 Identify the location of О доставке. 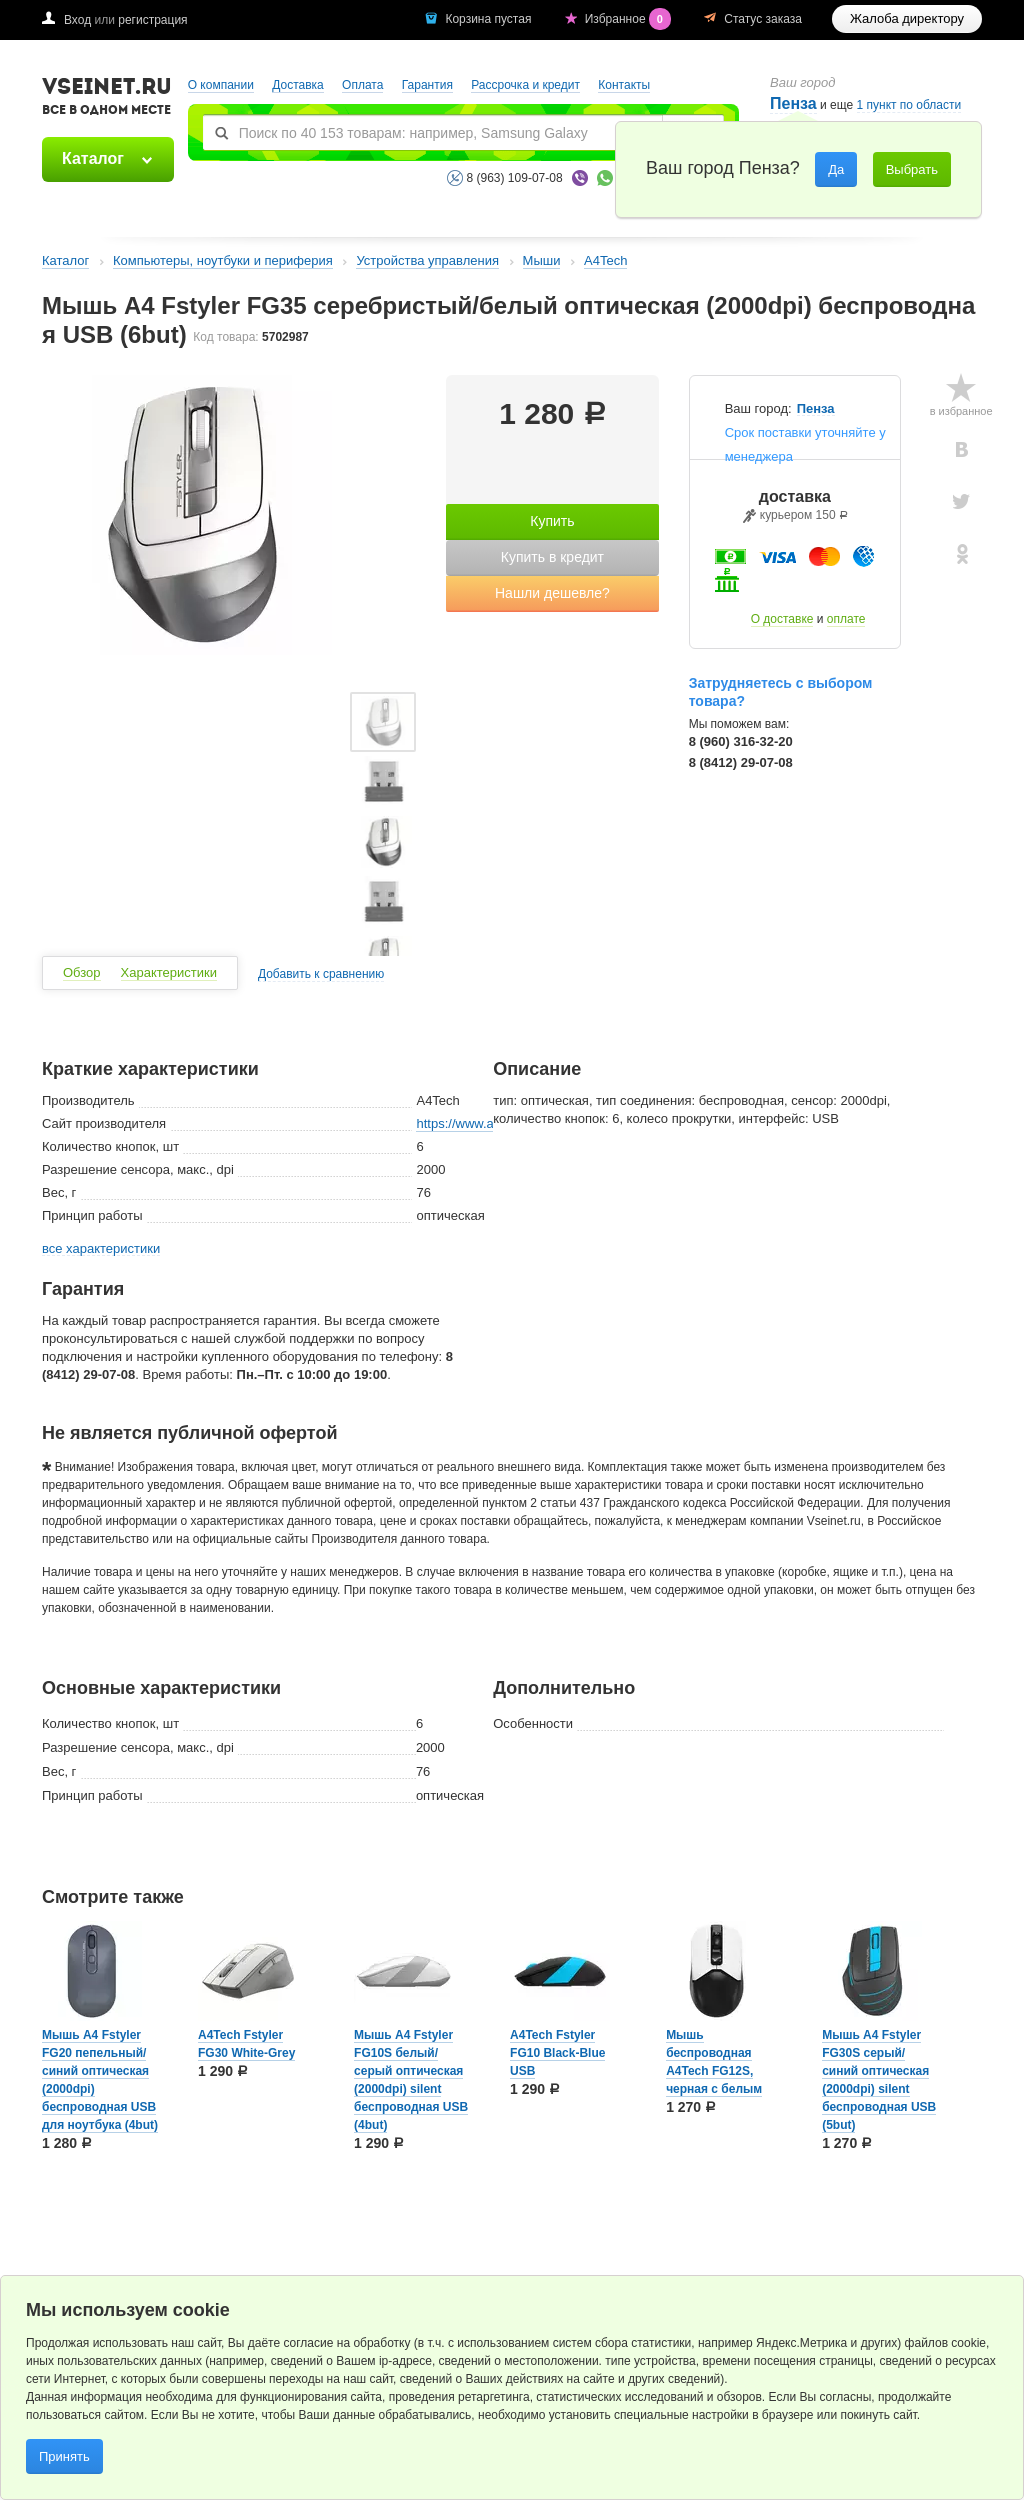
(782, 619).